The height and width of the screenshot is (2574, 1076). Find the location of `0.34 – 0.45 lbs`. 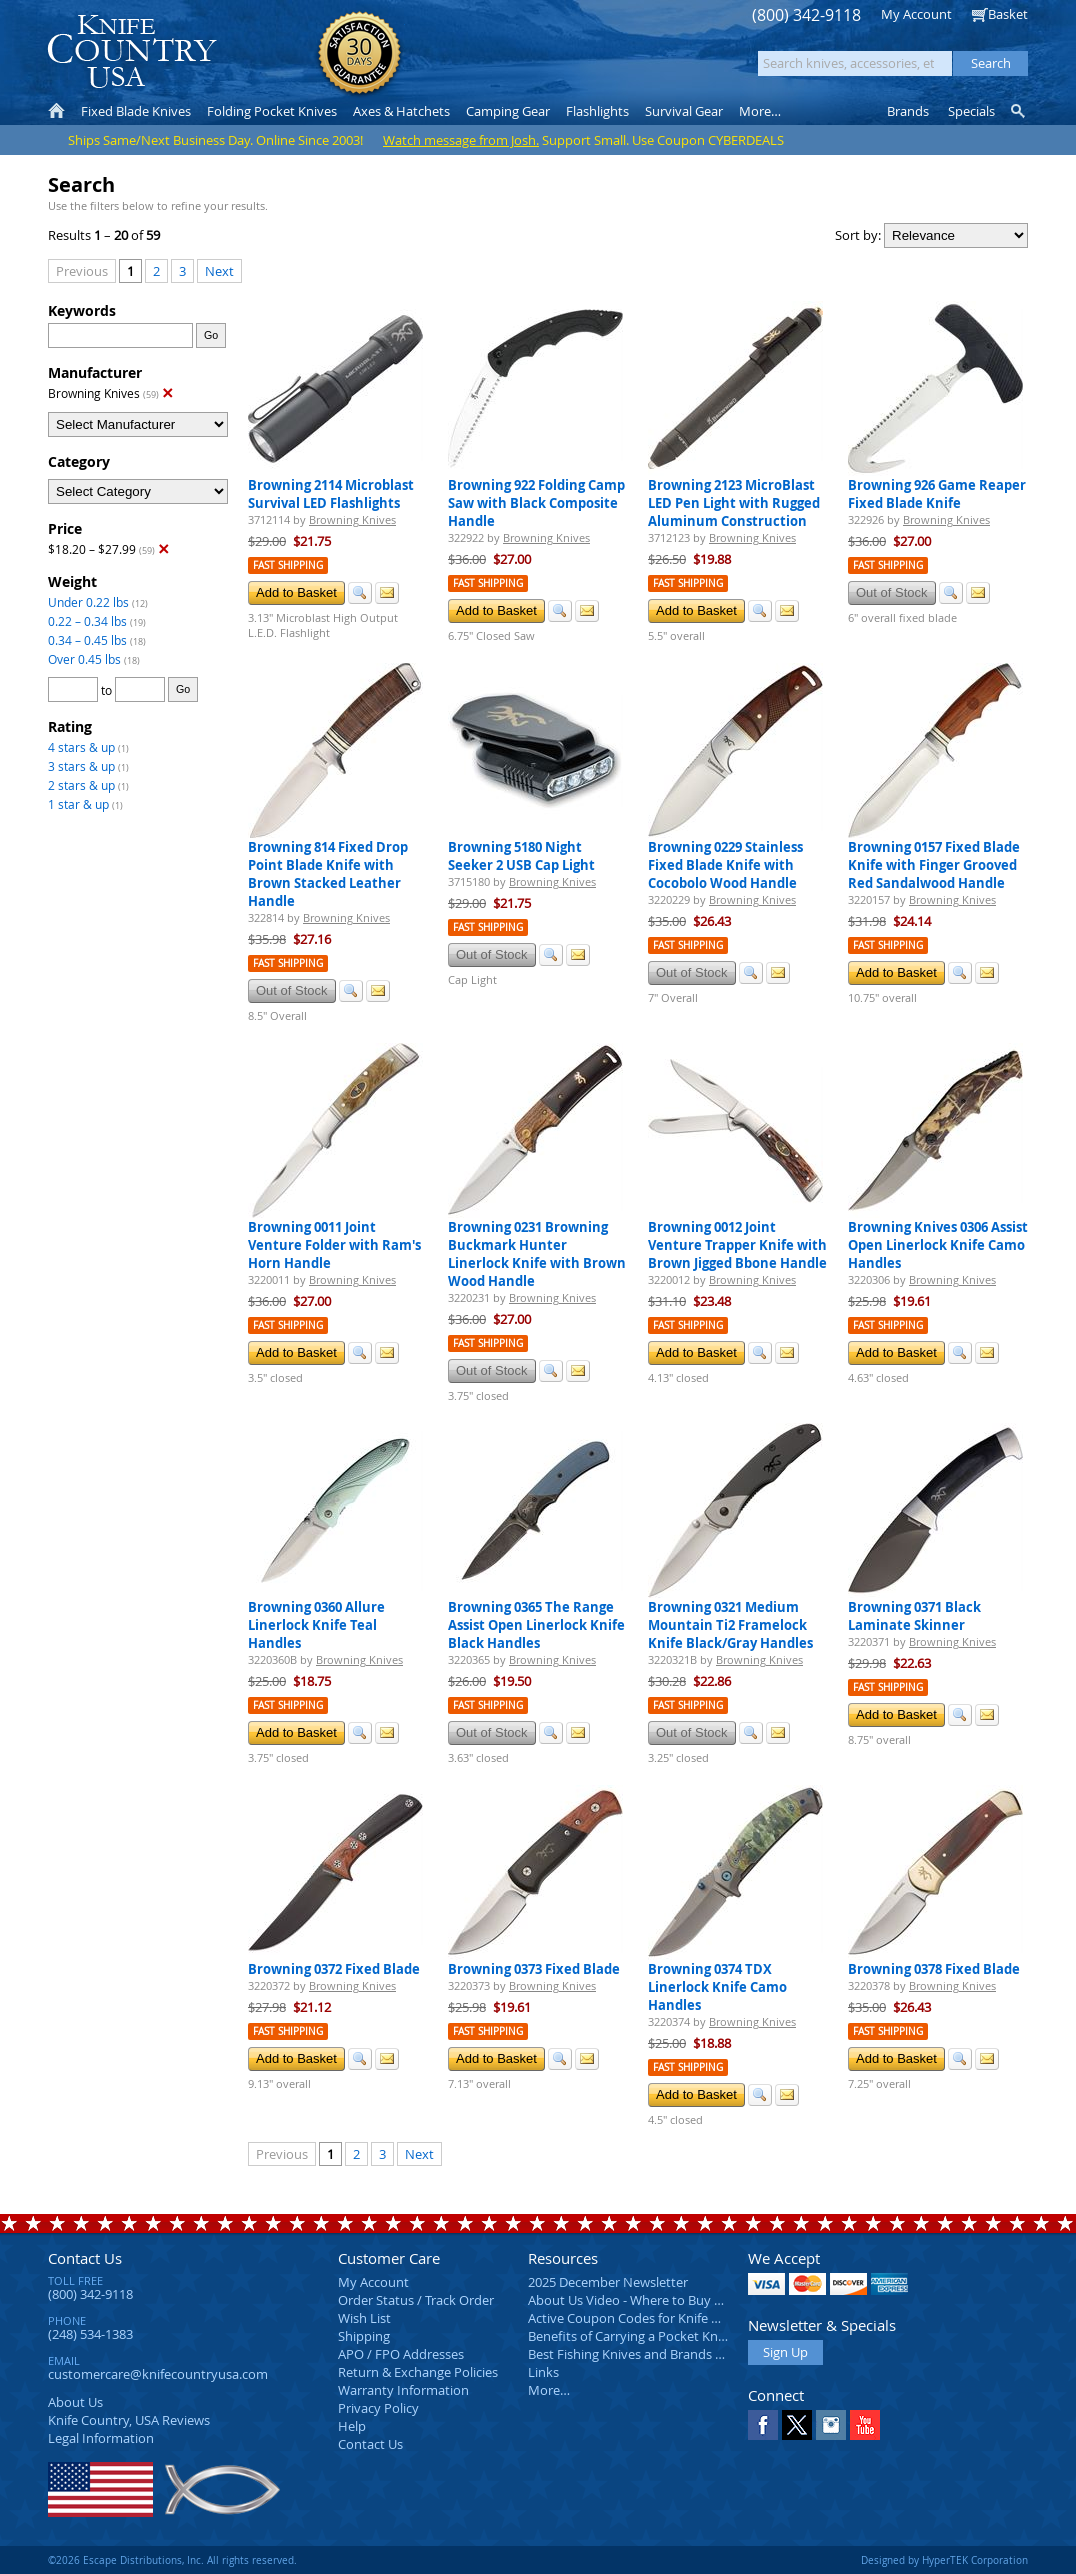

0.34 – 0.45 lbs is located at coordinates (87, 640).